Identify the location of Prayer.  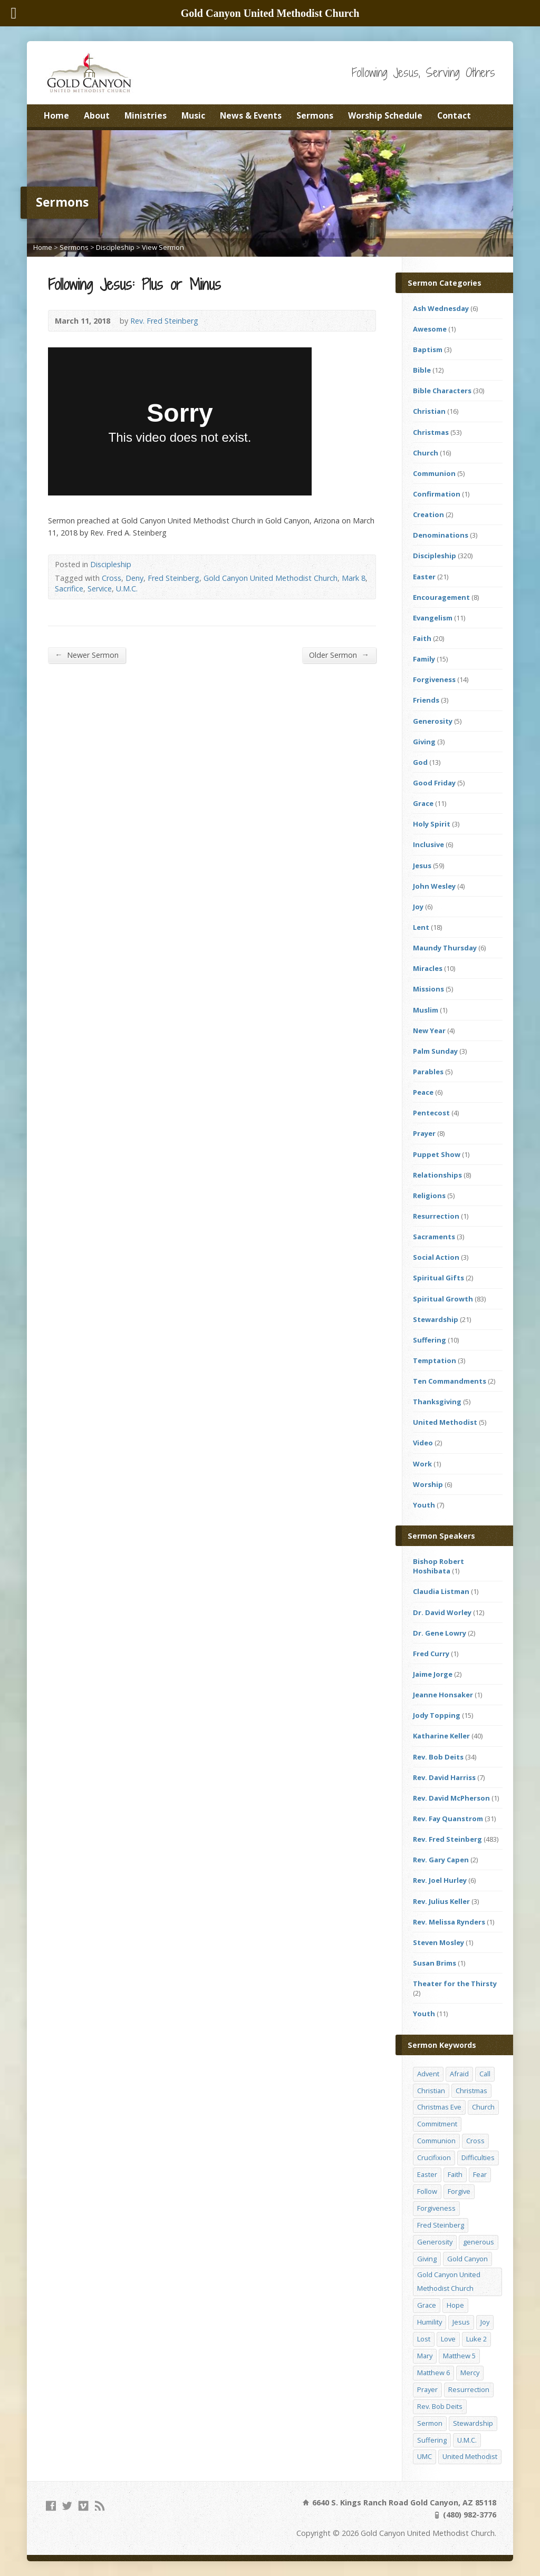
(424, 1133).